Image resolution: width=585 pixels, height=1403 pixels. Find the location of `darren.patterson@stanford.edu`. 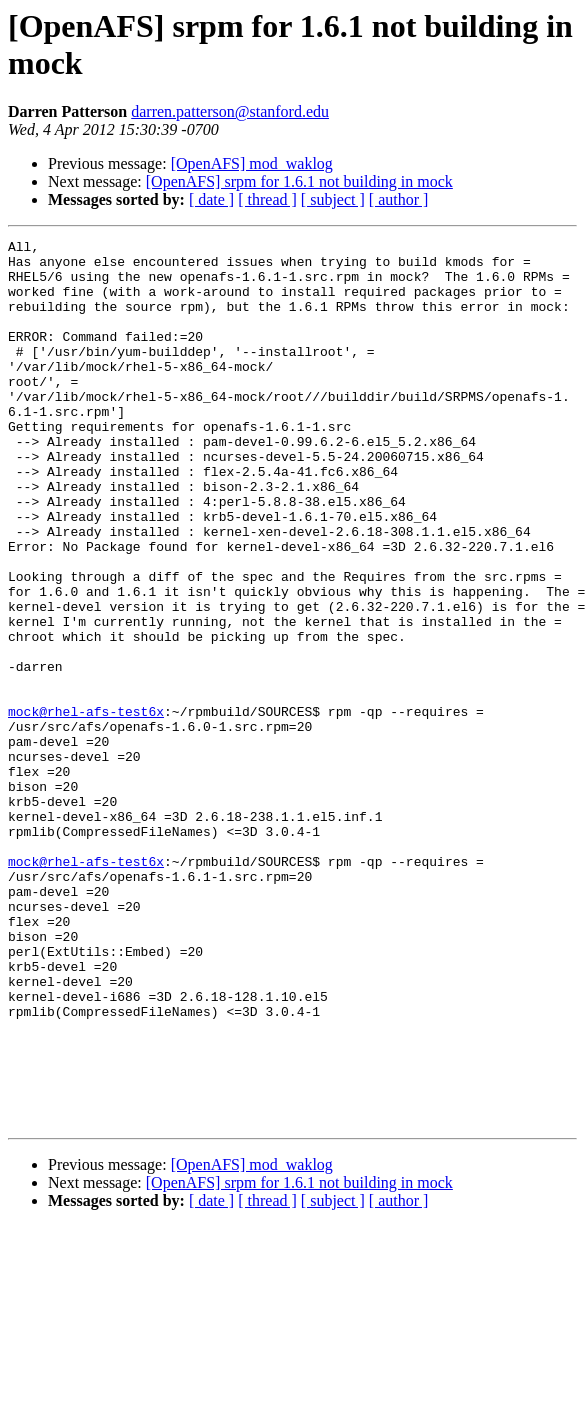

darren.patterson@stanford.edu is located at coordinates (230, 111).